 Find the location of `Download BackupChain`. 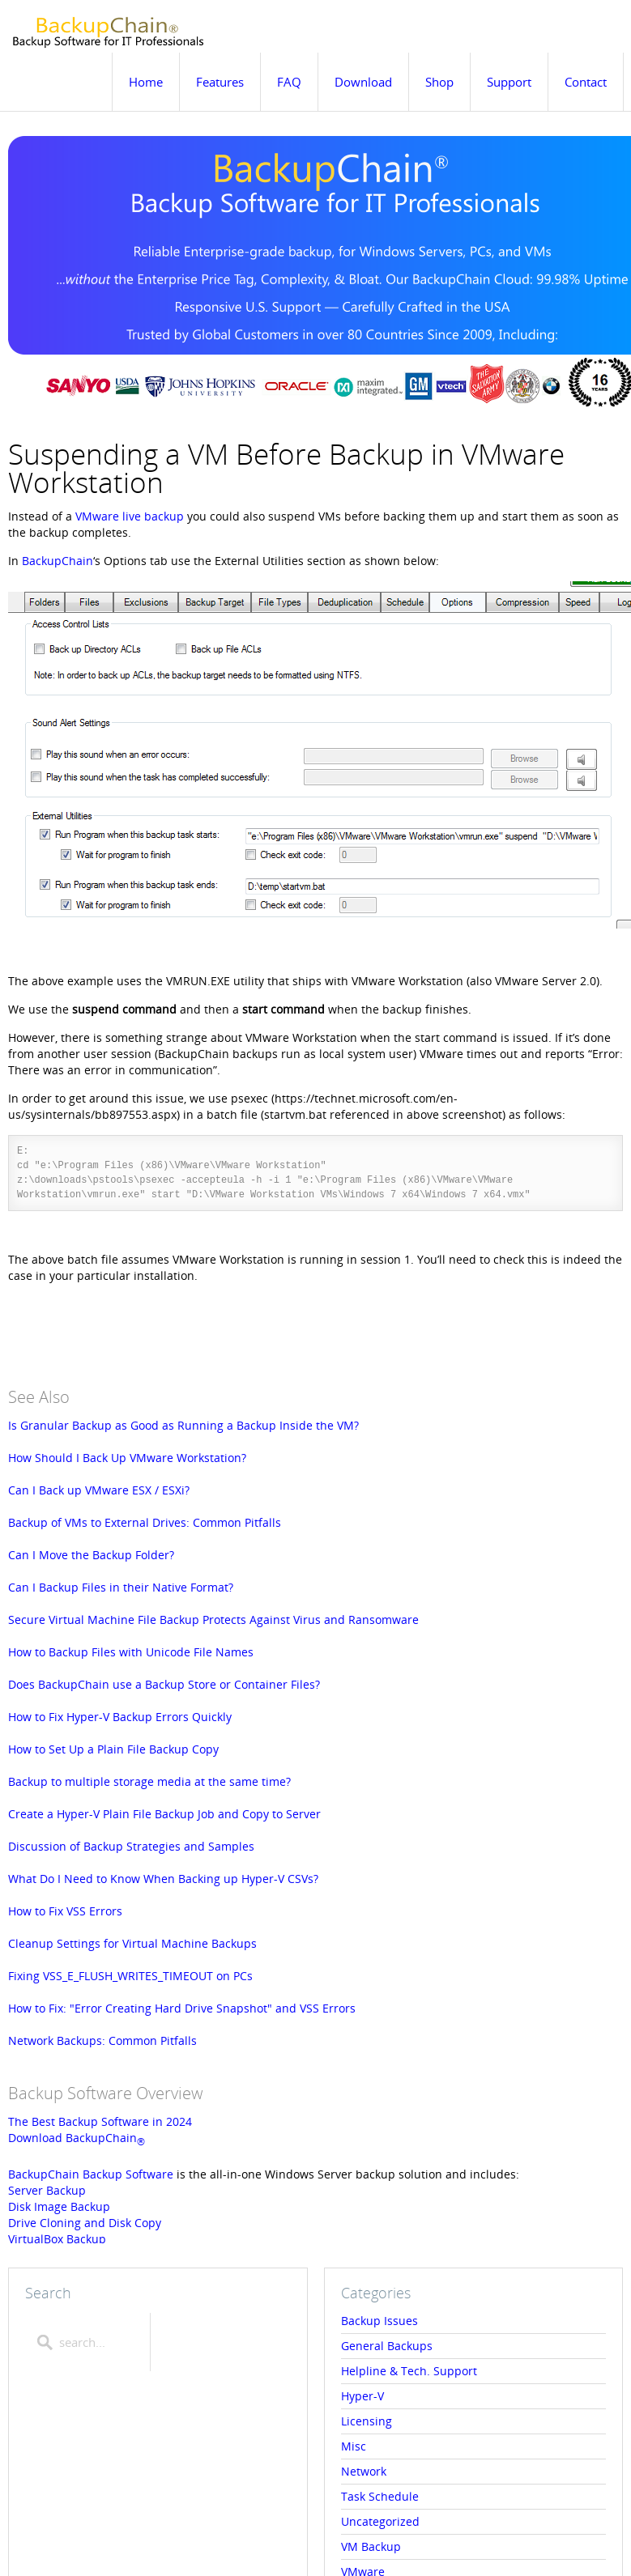

Download BackupChain is located at coordinates (76, 2137).